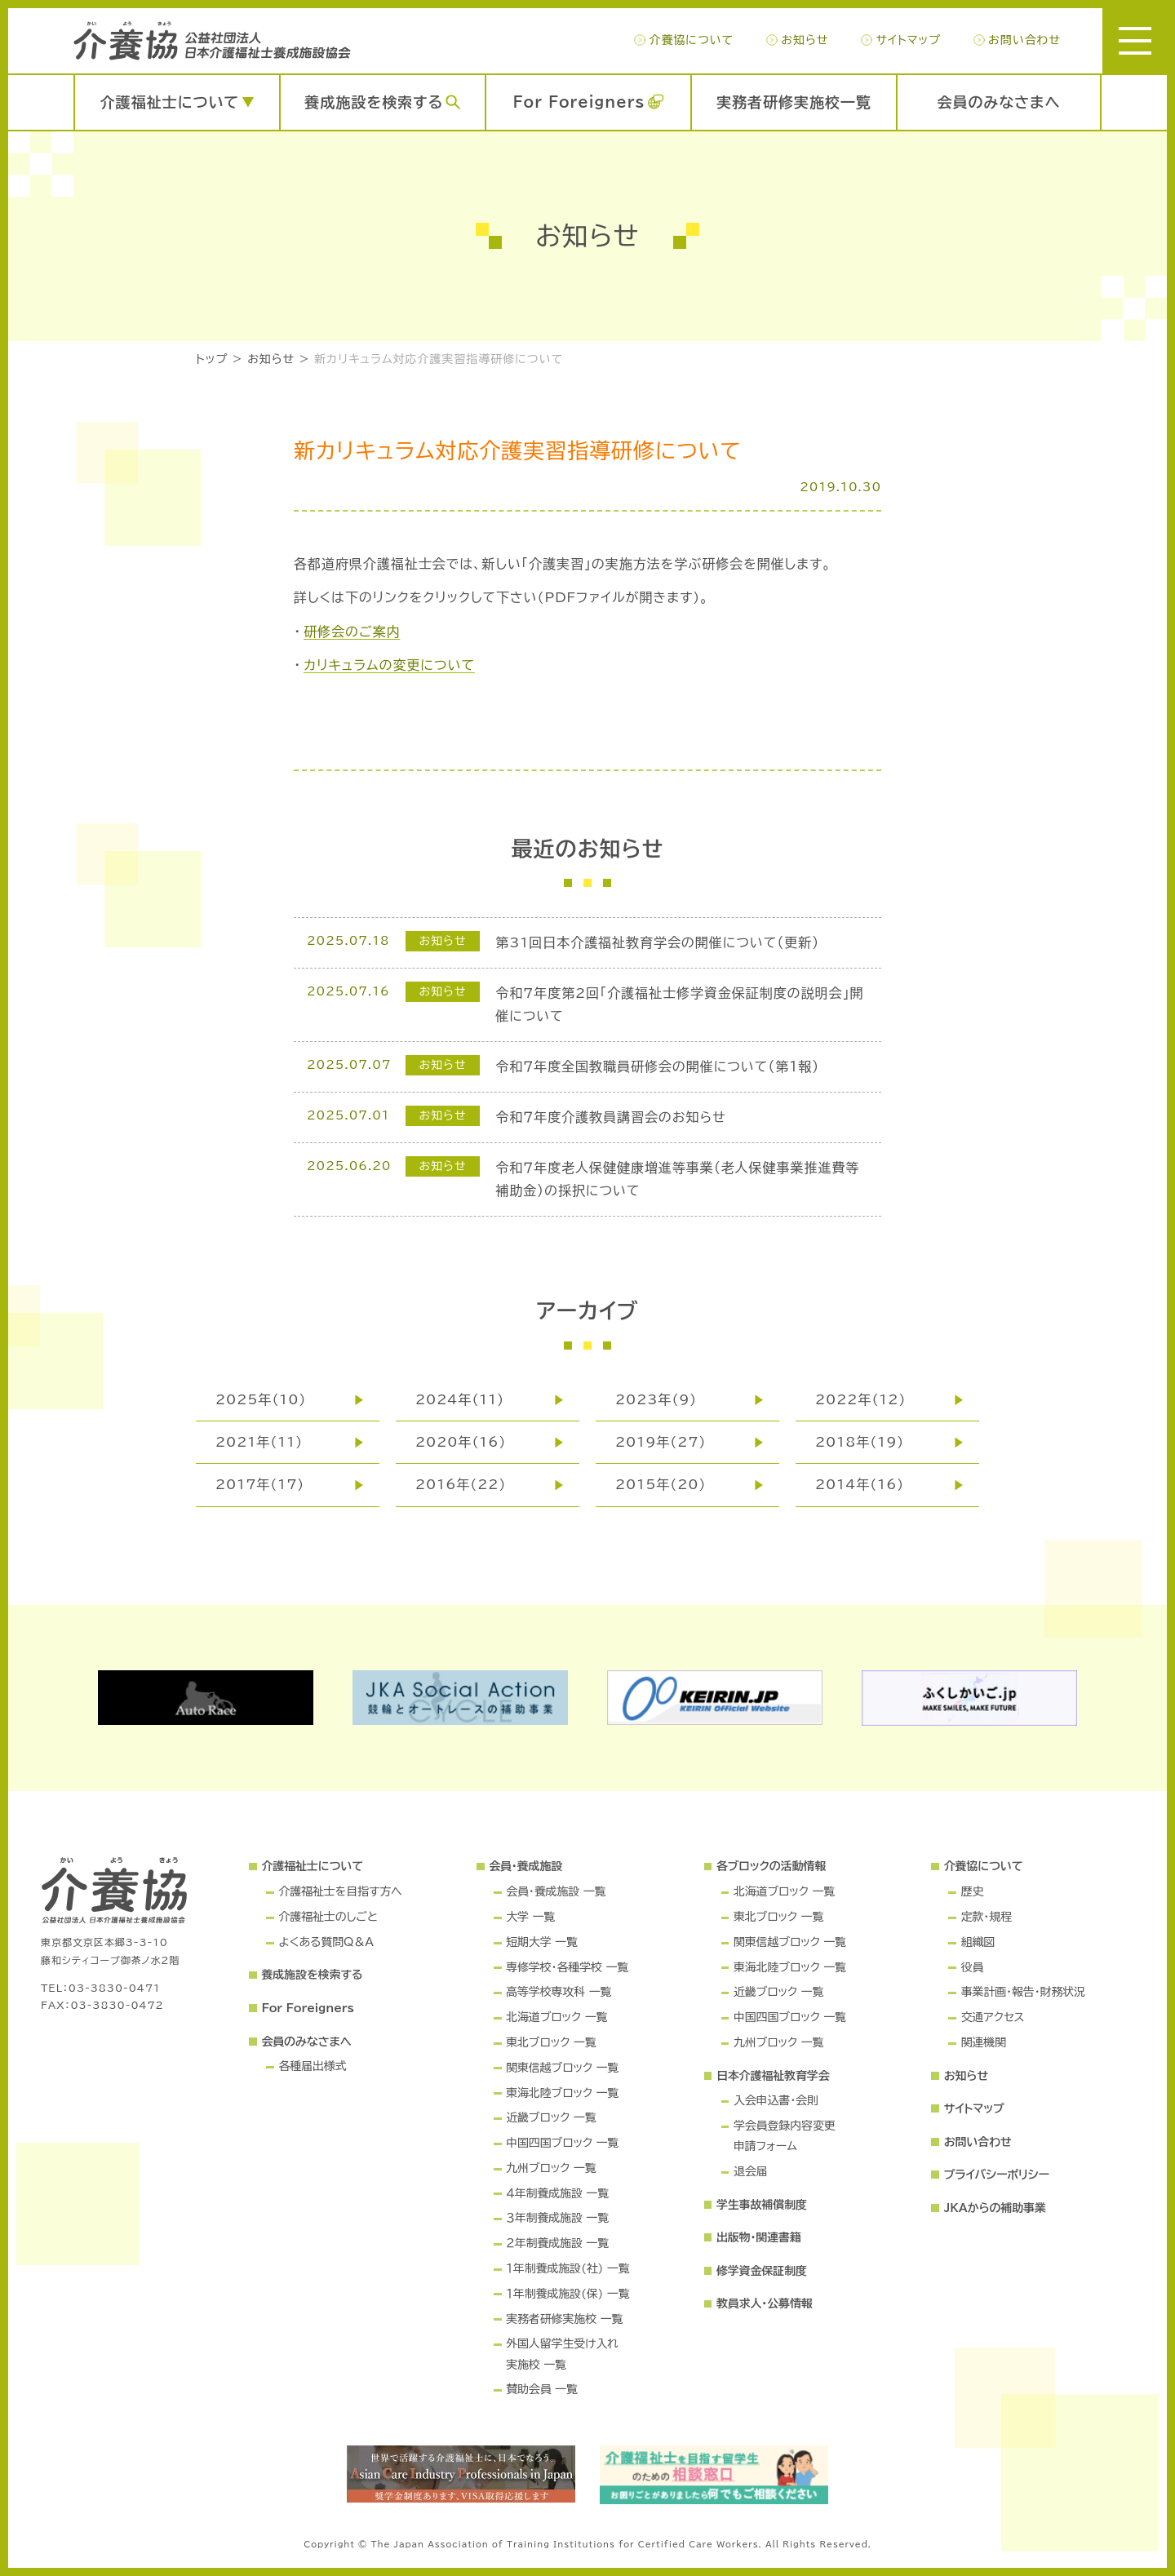 The height and width of the screenshot is (2576, 1175). What do you see at coordinates (459, 1399) in the screenshot?
I see `2024年(11)` at bounding box center [459, 1399].